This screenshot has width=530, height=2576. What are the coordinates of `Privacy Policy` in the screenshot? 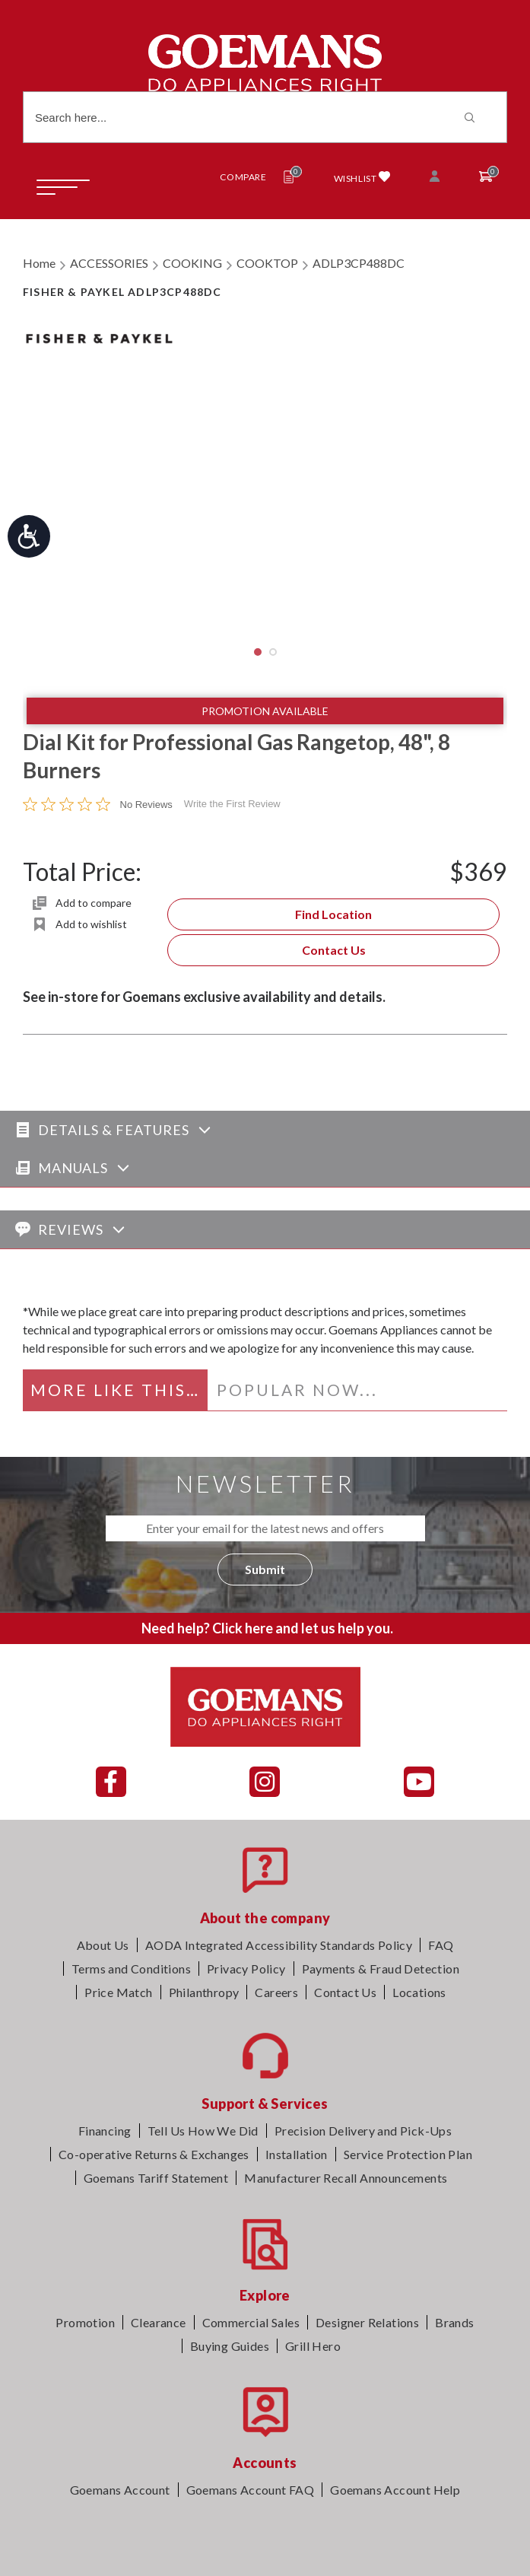 It's located at (246, 1968).